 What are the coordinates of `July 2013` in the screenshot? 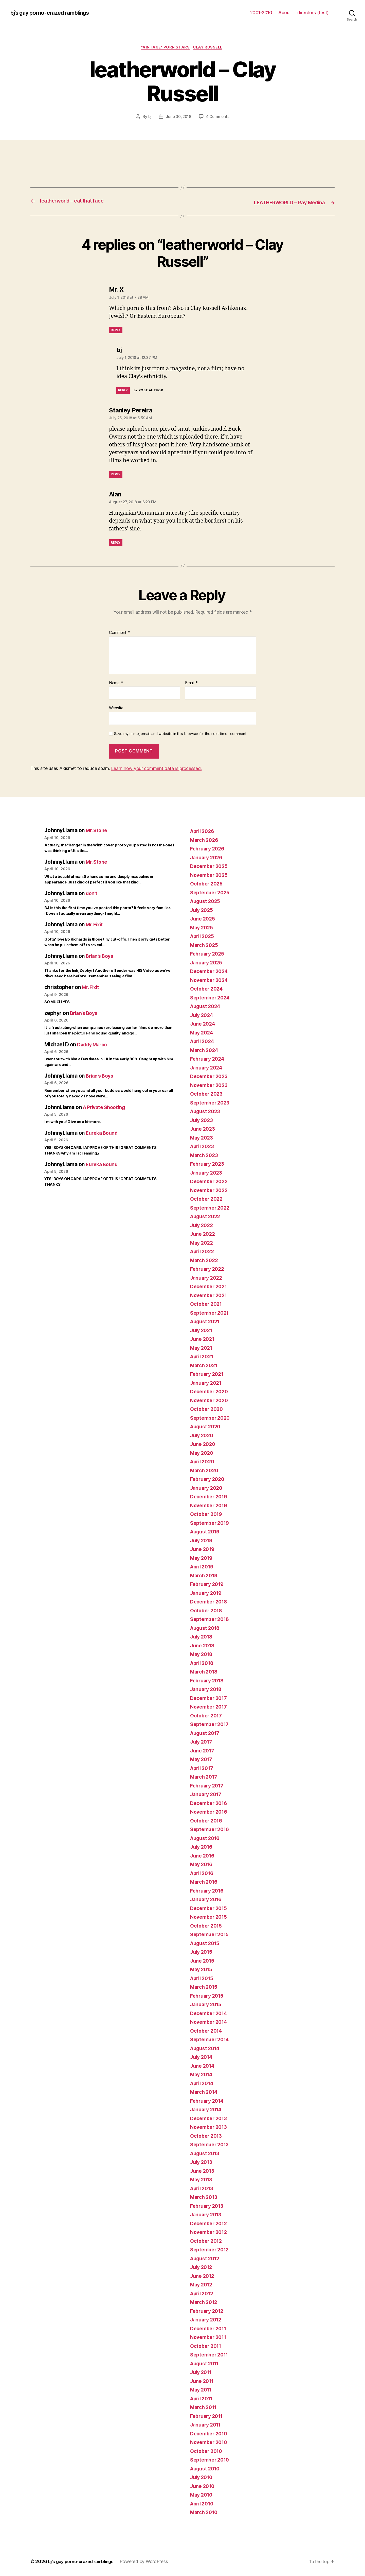 It's located at (202, 2162).